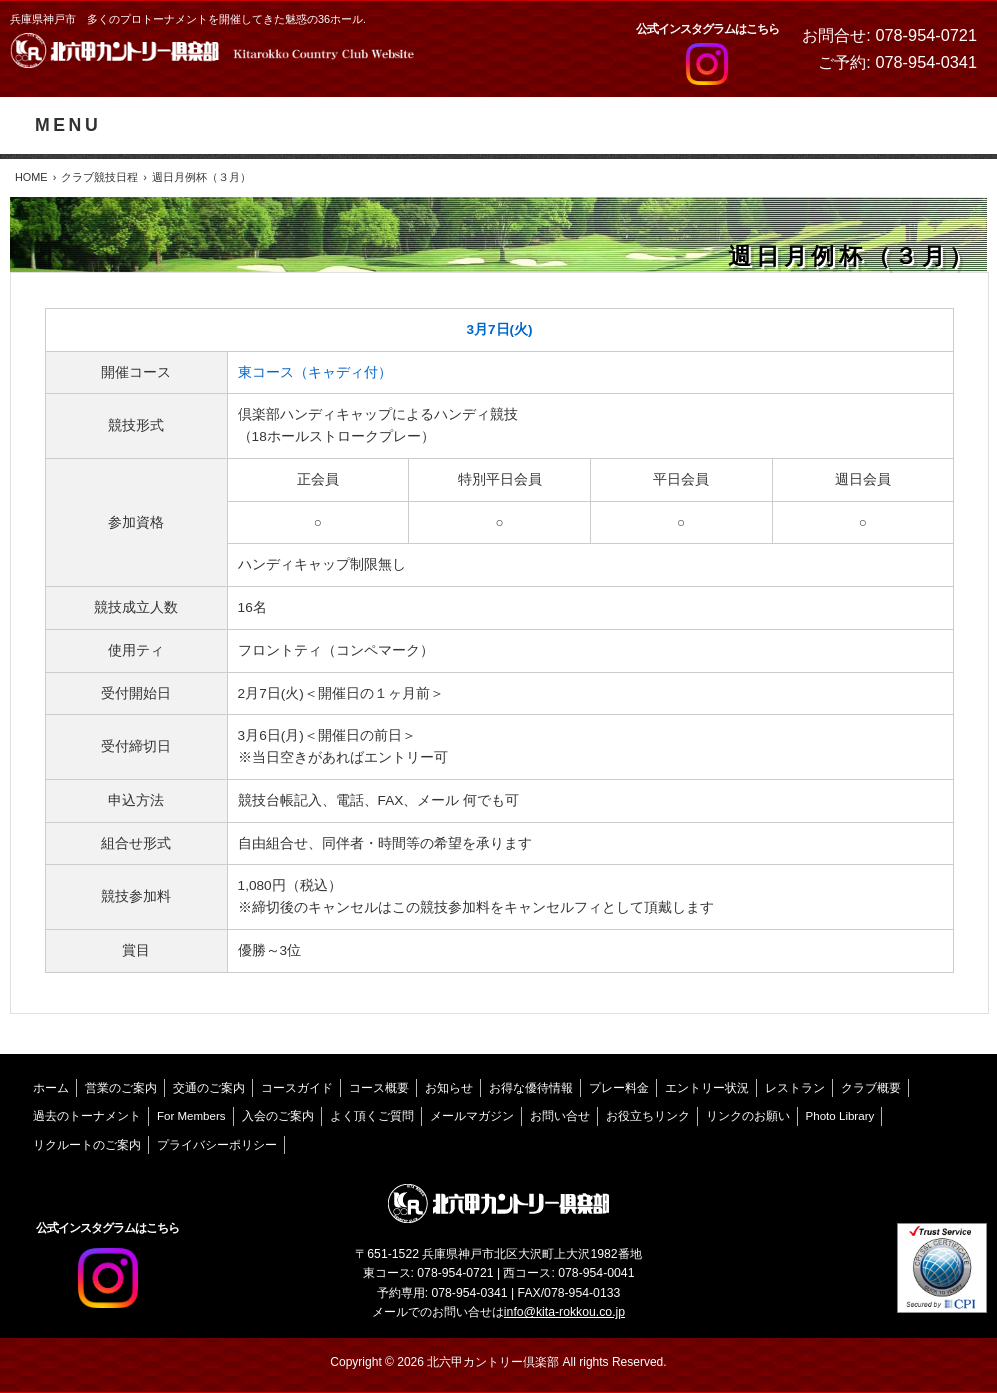 The width and height of the screenshot is (997, 1393). What do you see at coordinates (379, 1088) in the screenshot?
I see `コース概要` at bounding box center [379, 1088].